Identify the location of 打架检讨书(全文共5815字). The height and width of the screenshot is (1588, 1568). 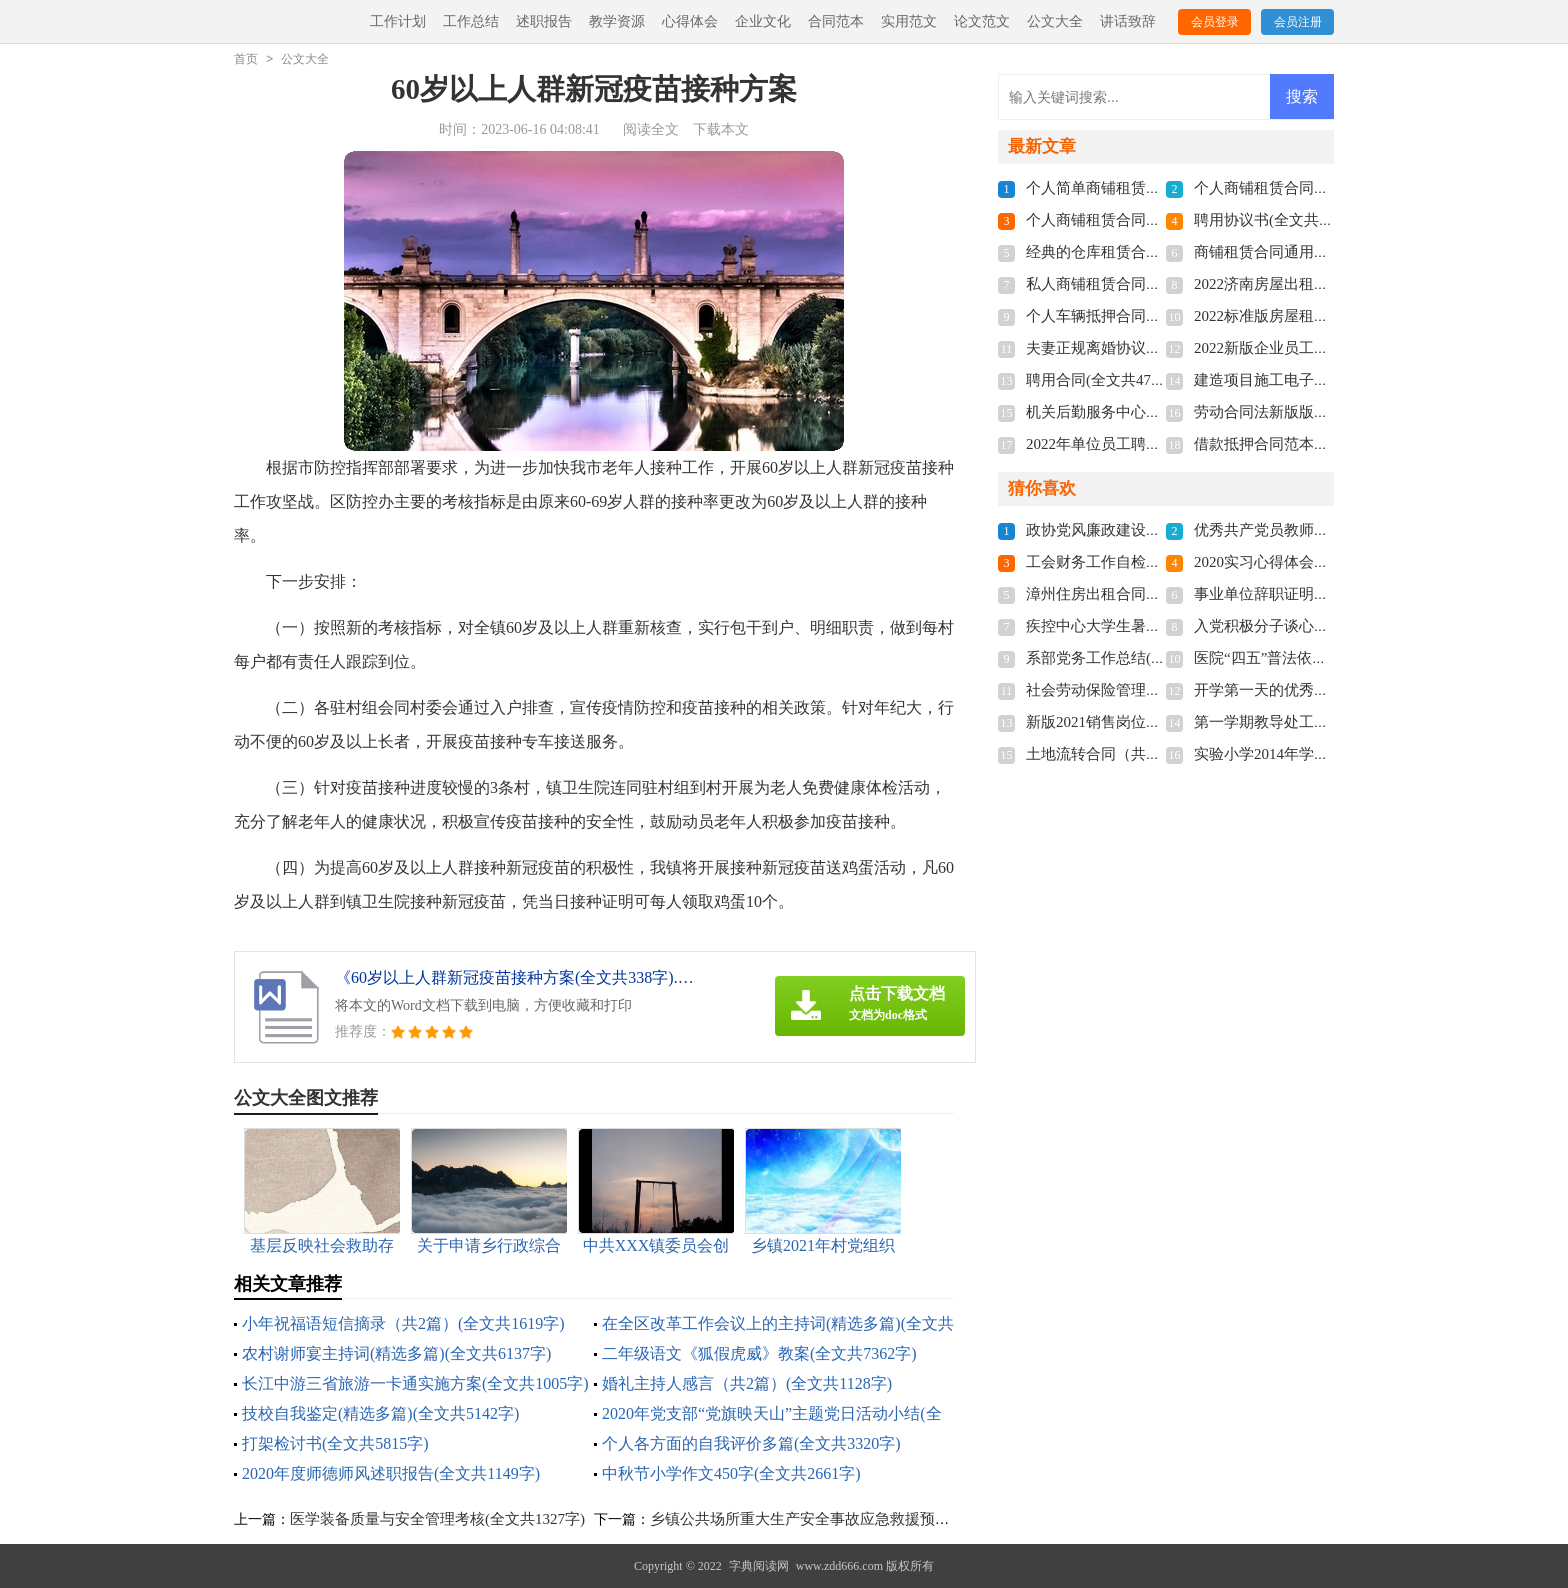
(335, 1443).